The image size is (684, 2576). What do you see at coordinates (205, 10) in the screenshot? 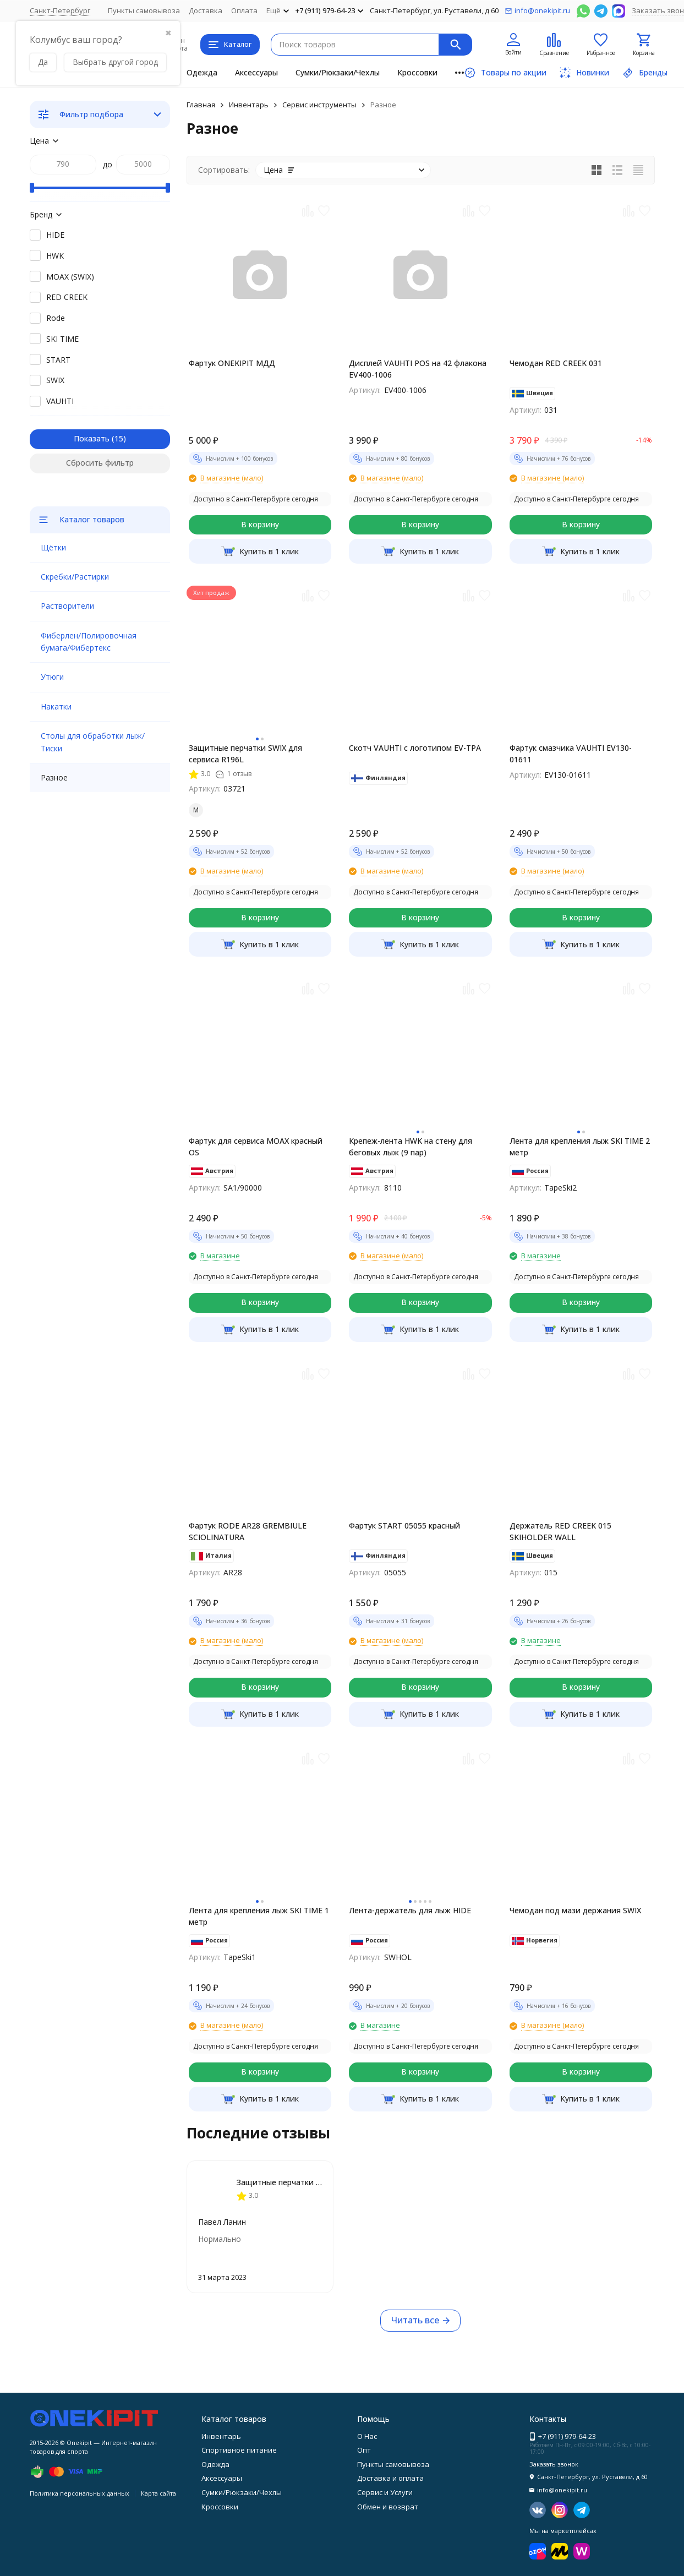
I see `Доставка` at bounding box center [205, 10].